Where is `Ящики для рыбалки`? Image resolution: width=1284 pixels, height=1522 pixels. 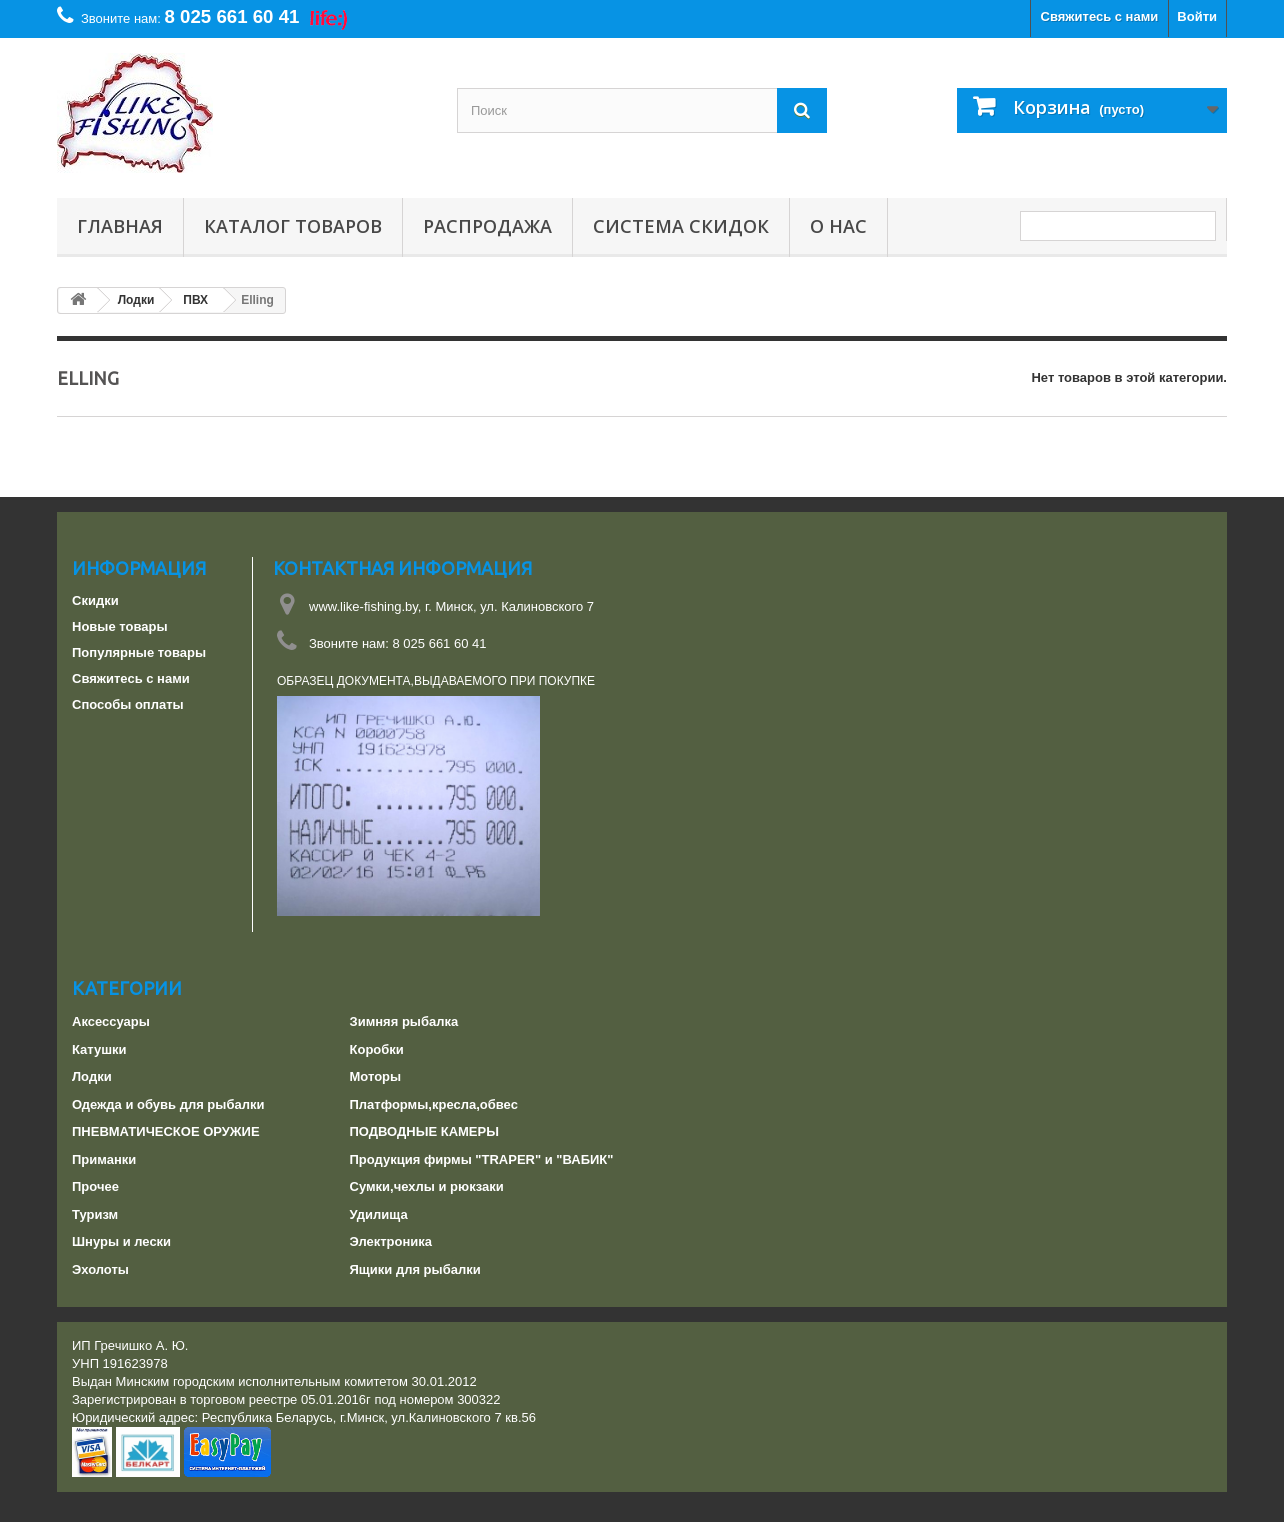
Ящики для рыбалки is located at coordinates (415, 1269).